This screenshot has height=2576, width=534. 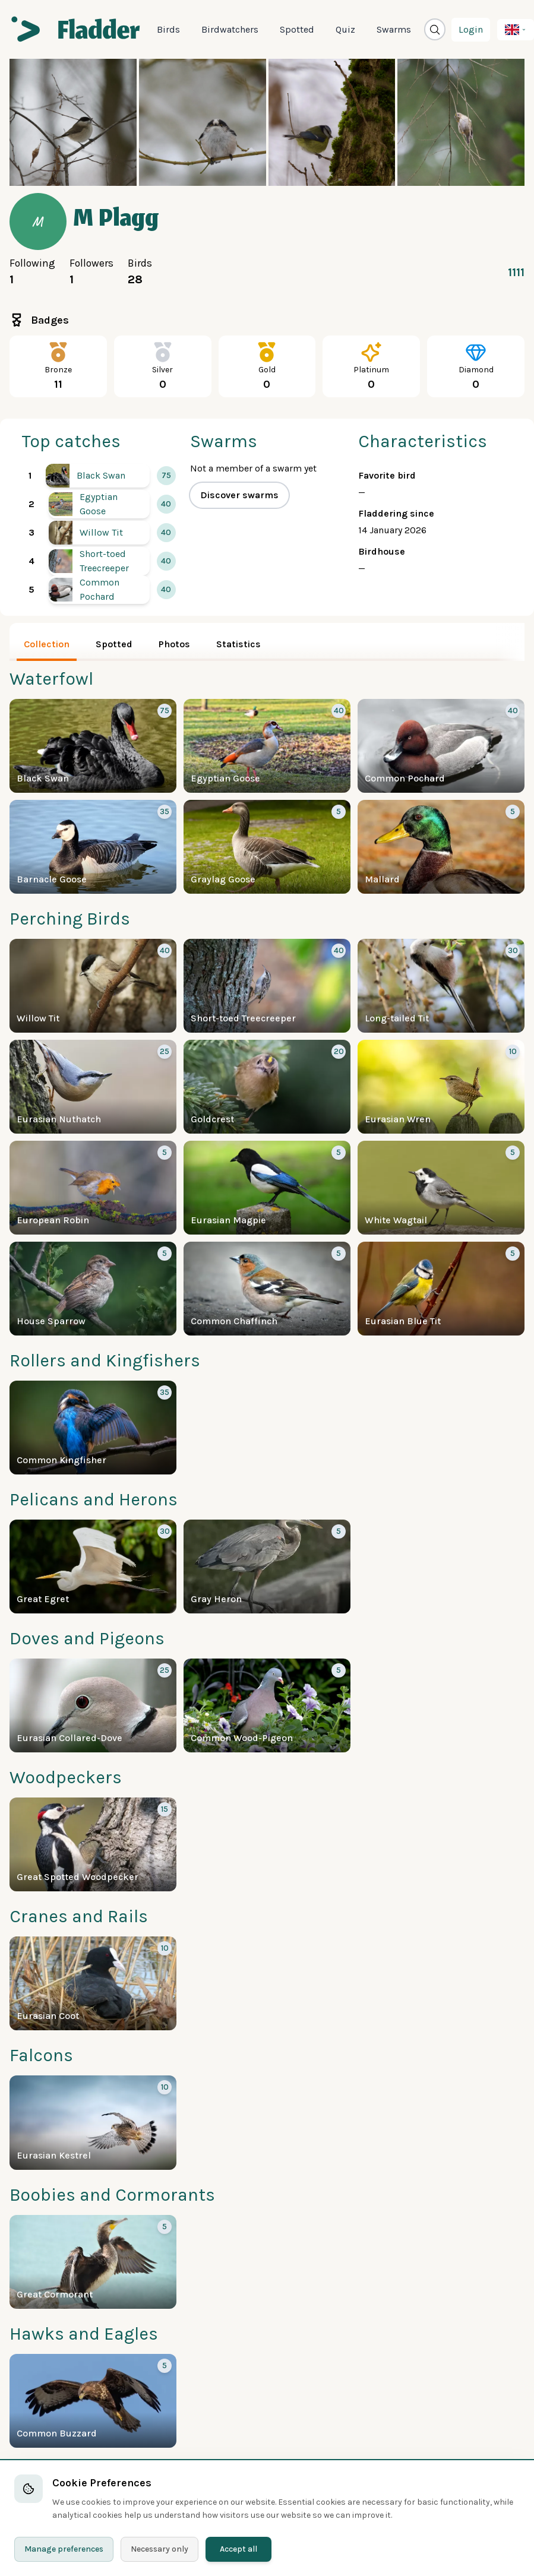 What do you see at coordinates (441, 1289) in the screenshot?
I see `[More about the Eurasian Blue Tit]` at bounding box center [441, 1289].